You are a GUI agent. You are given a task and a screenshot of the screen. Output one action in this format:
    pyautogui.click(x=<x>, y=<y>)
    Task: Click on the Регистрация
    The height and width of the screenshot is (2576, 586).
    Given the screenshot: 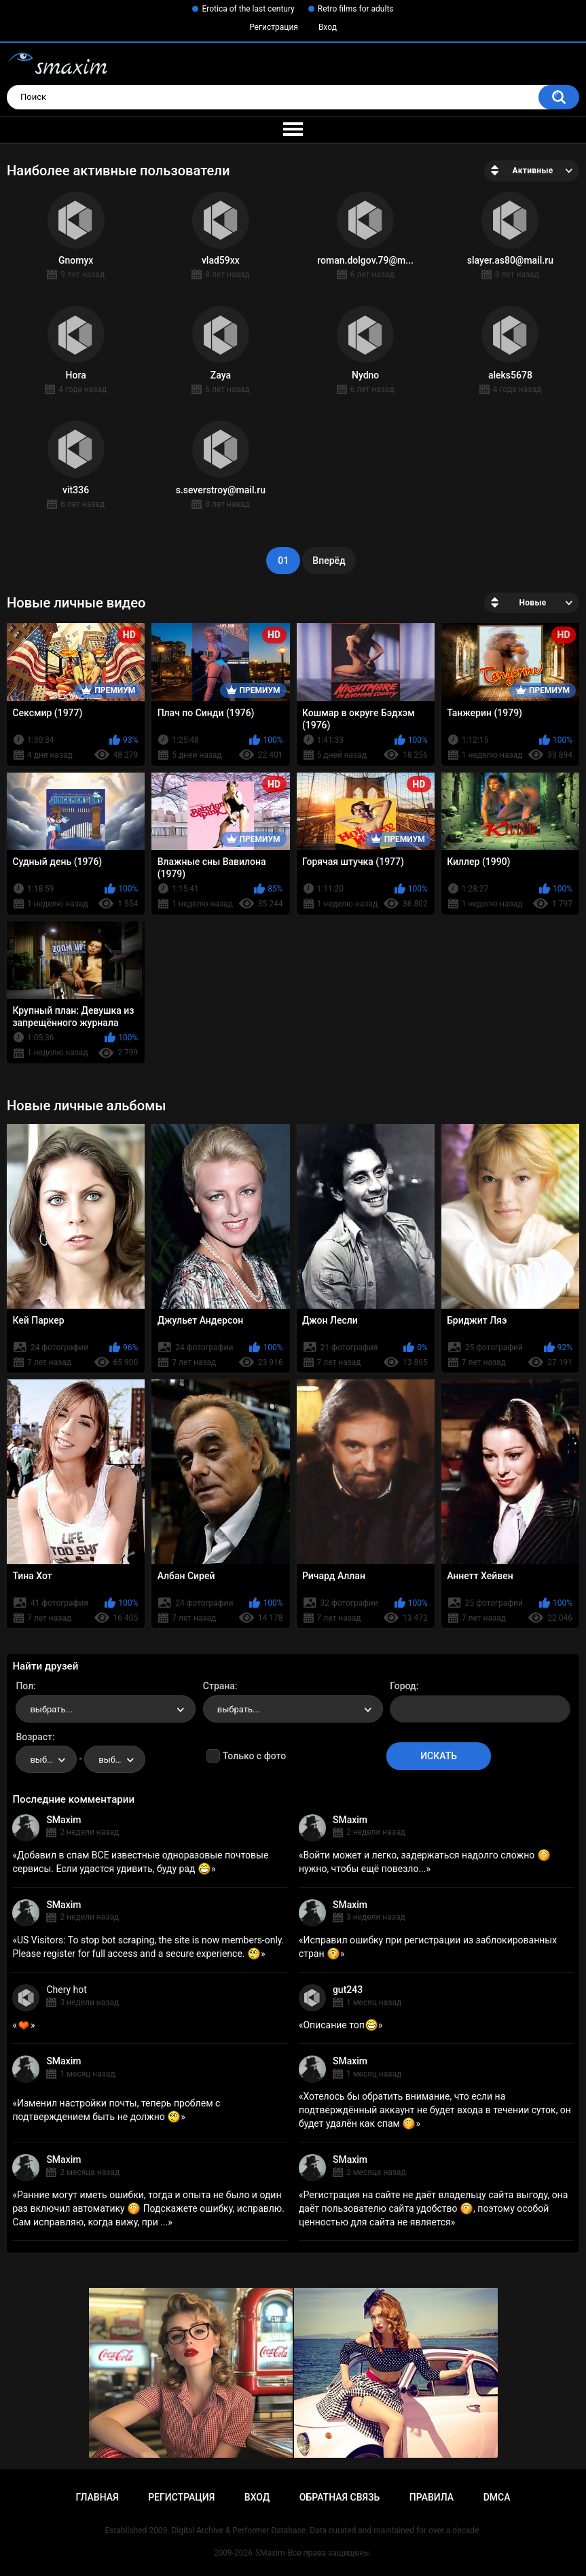 What is the action you would take?
    pyautogui.click(x=273, y=27)
    